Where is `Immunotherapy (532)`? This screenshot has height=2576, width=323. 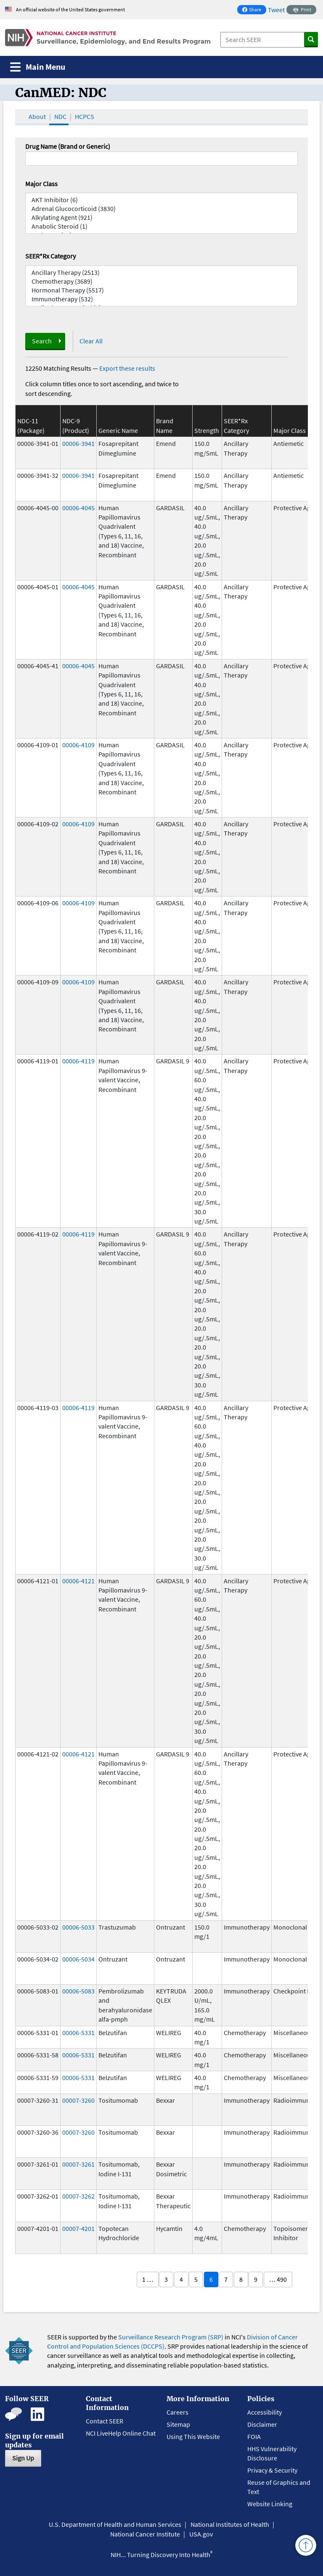
Immunotherapy (532) is located at coordinates (161, 299).